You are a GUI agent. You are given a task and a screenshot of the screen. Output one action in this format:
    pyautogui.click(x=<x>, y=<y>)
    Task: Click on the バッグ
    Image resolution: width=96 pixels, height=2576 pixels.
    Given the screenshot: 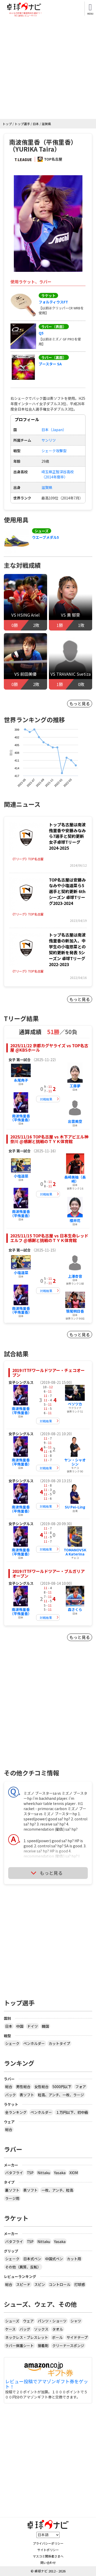 What is the action you would take?
    pyautogui.click(x=24, y=2329)
    